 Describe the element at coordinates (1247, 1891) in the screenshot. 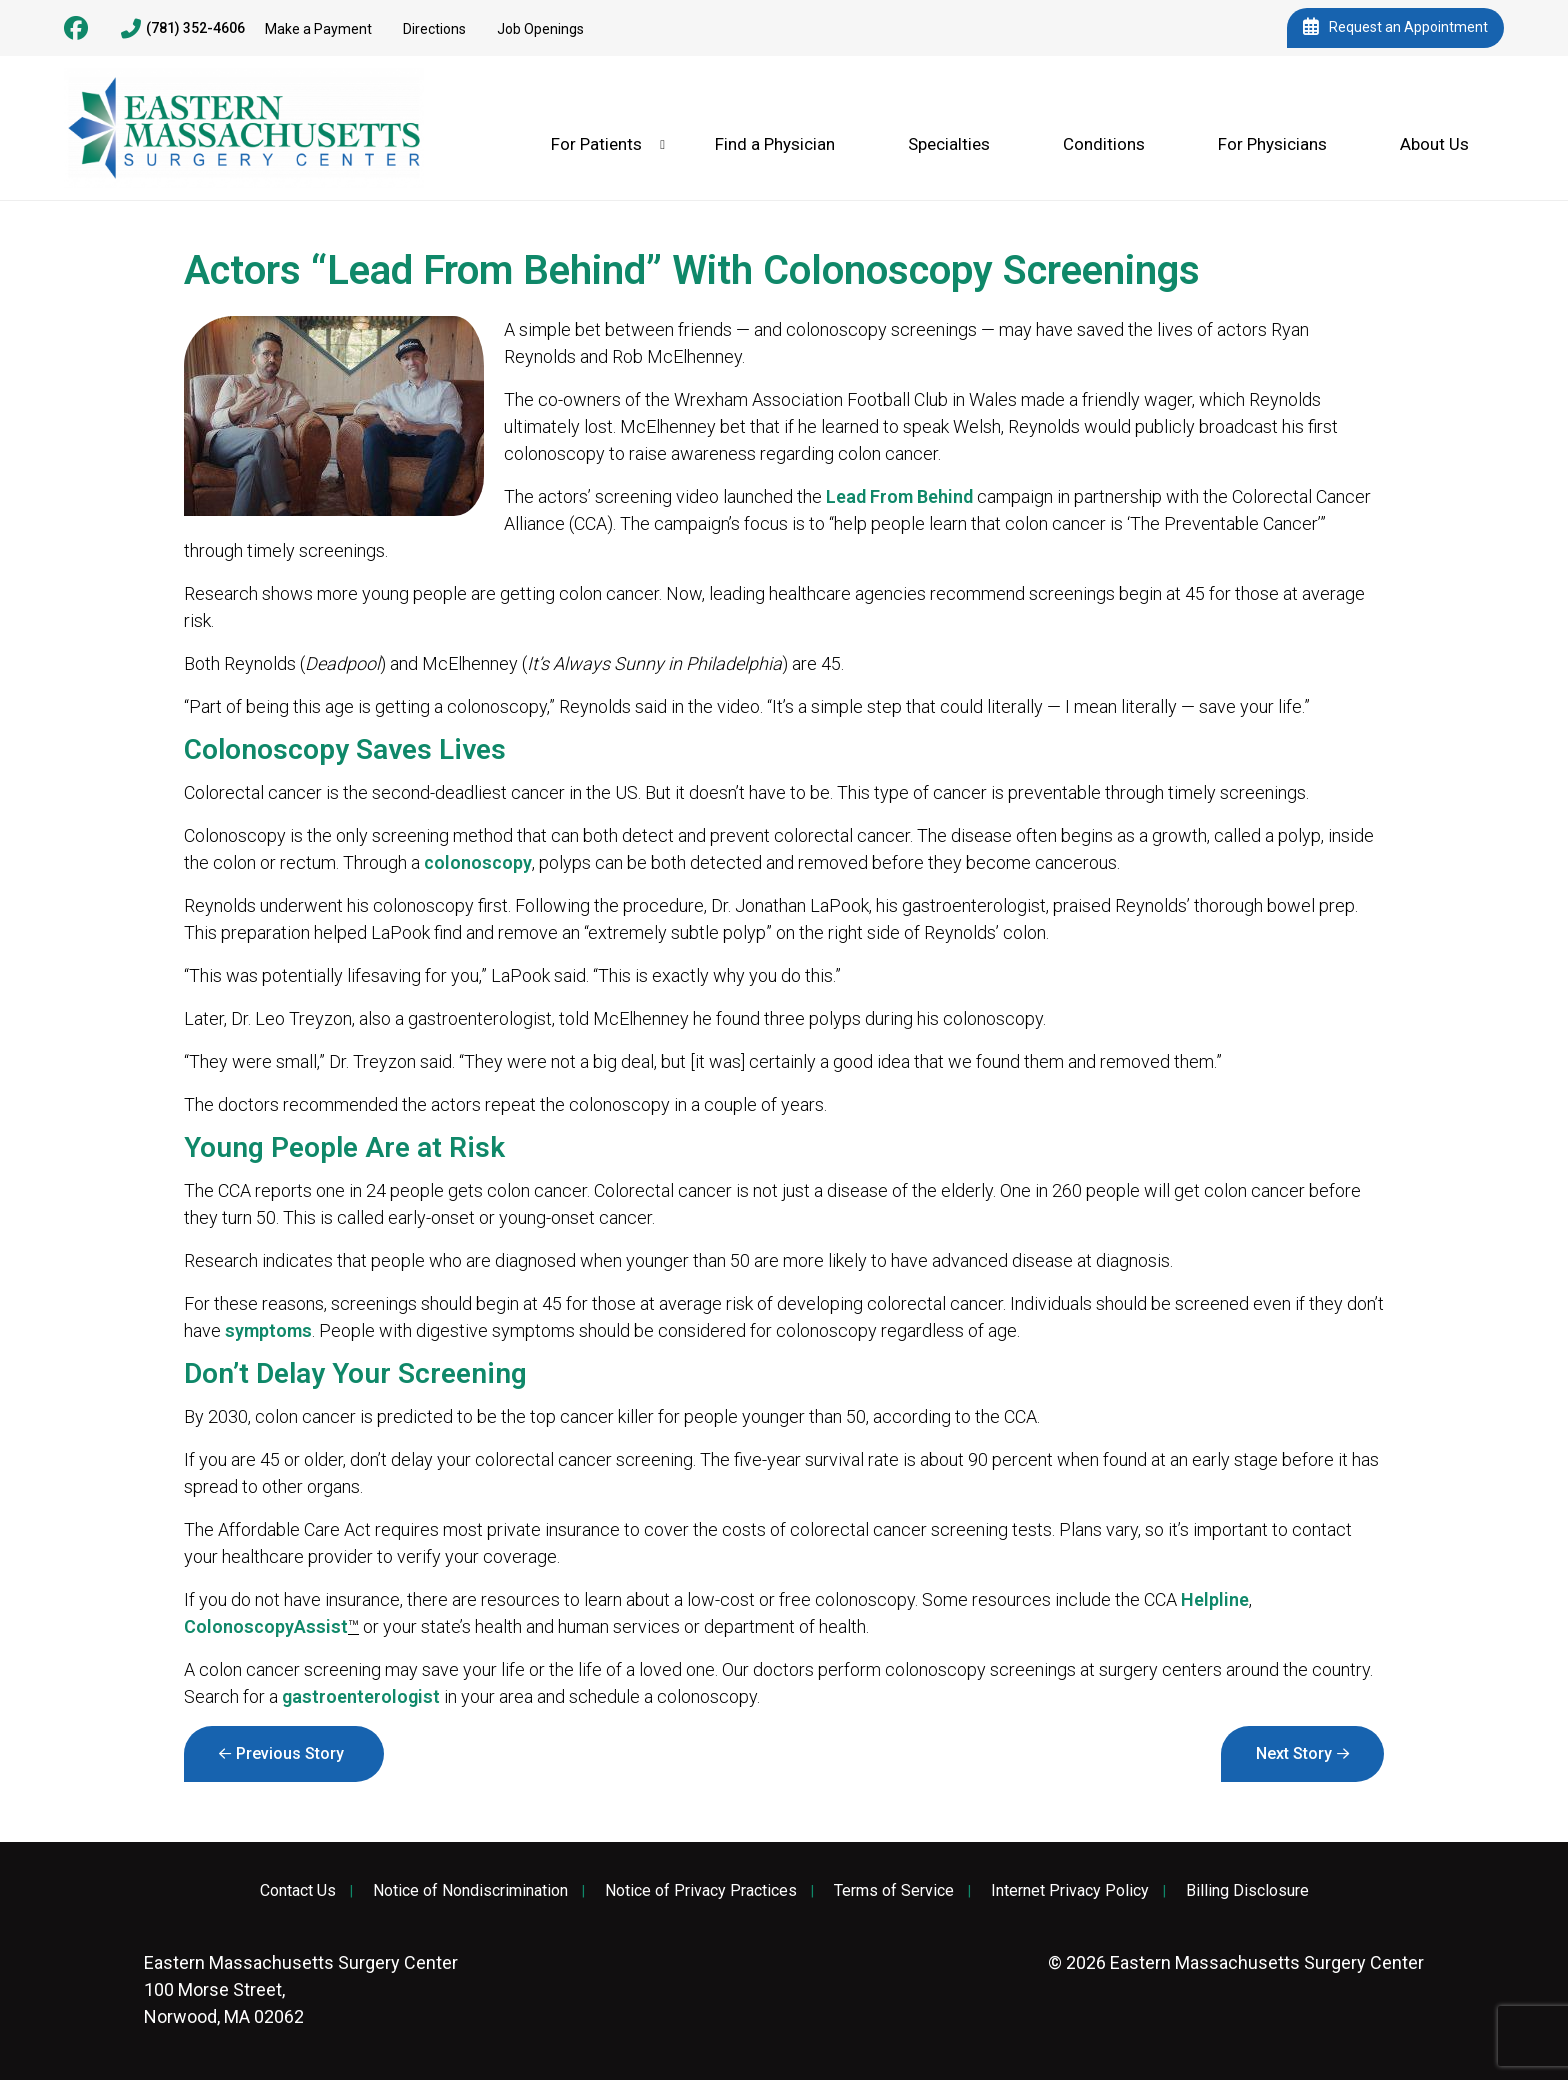

I see `Billing Disclosure` at that location.